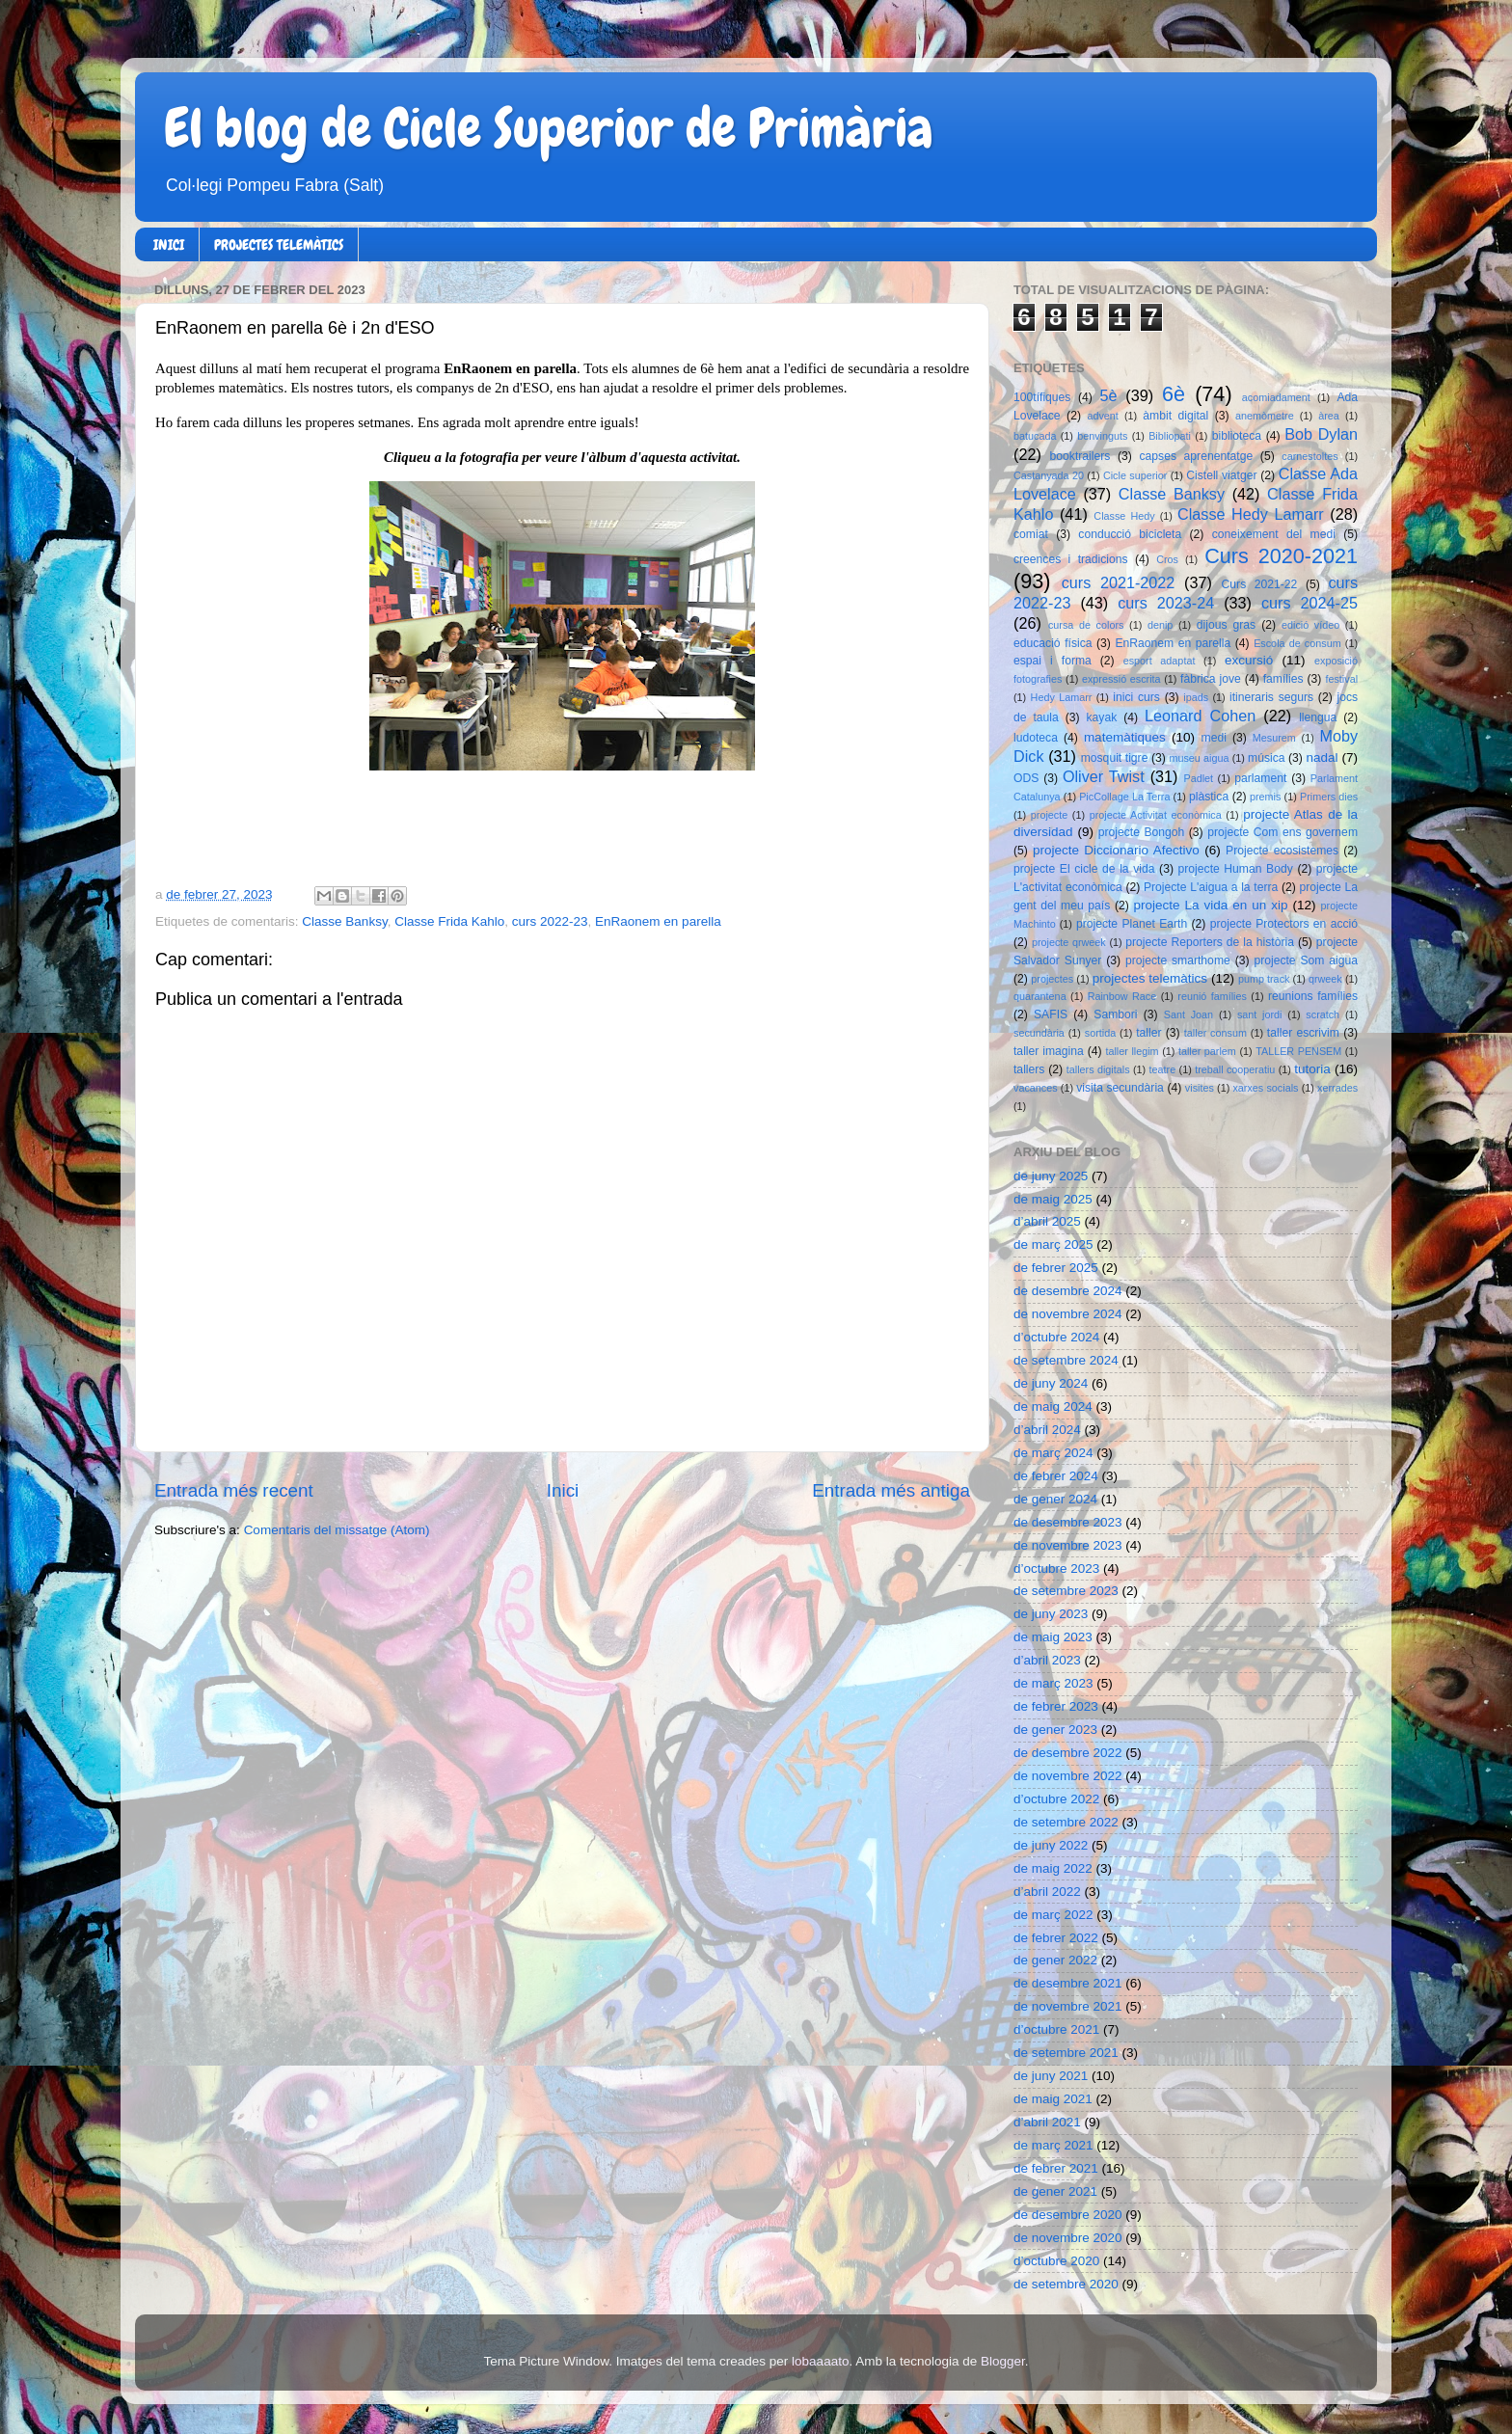  What do you see at coordinates (1124, 516) in the screenshot?
I see `Classe Hedy` at bounding box center [1124, 516].